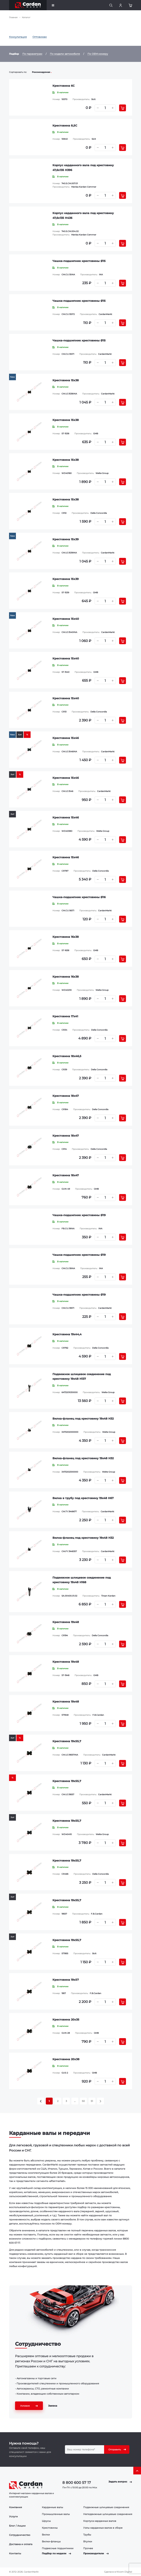  I want to click on Сотрудничество, so click(19, 2535).